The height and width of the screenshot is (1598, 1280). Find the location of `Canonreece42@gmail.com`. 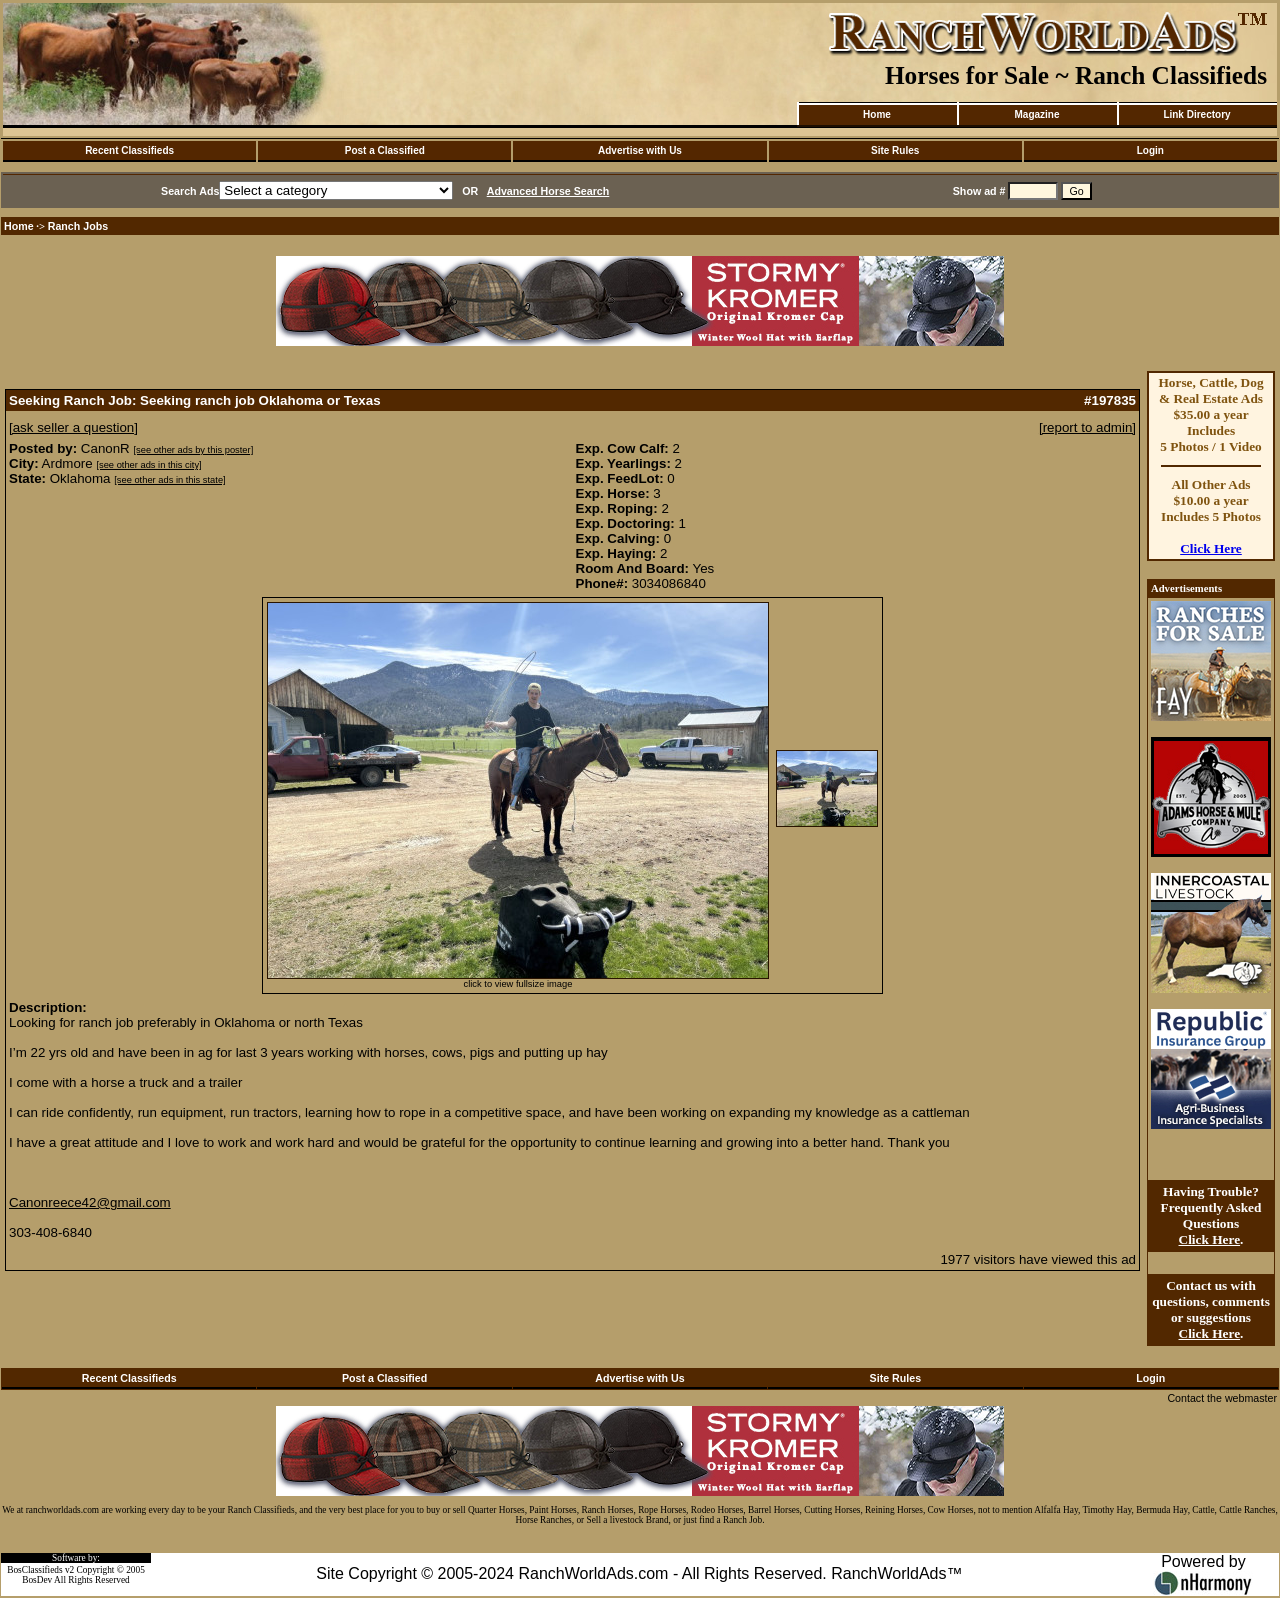

Canonreece42@gmail.com is located at coordinates (90, 1202).